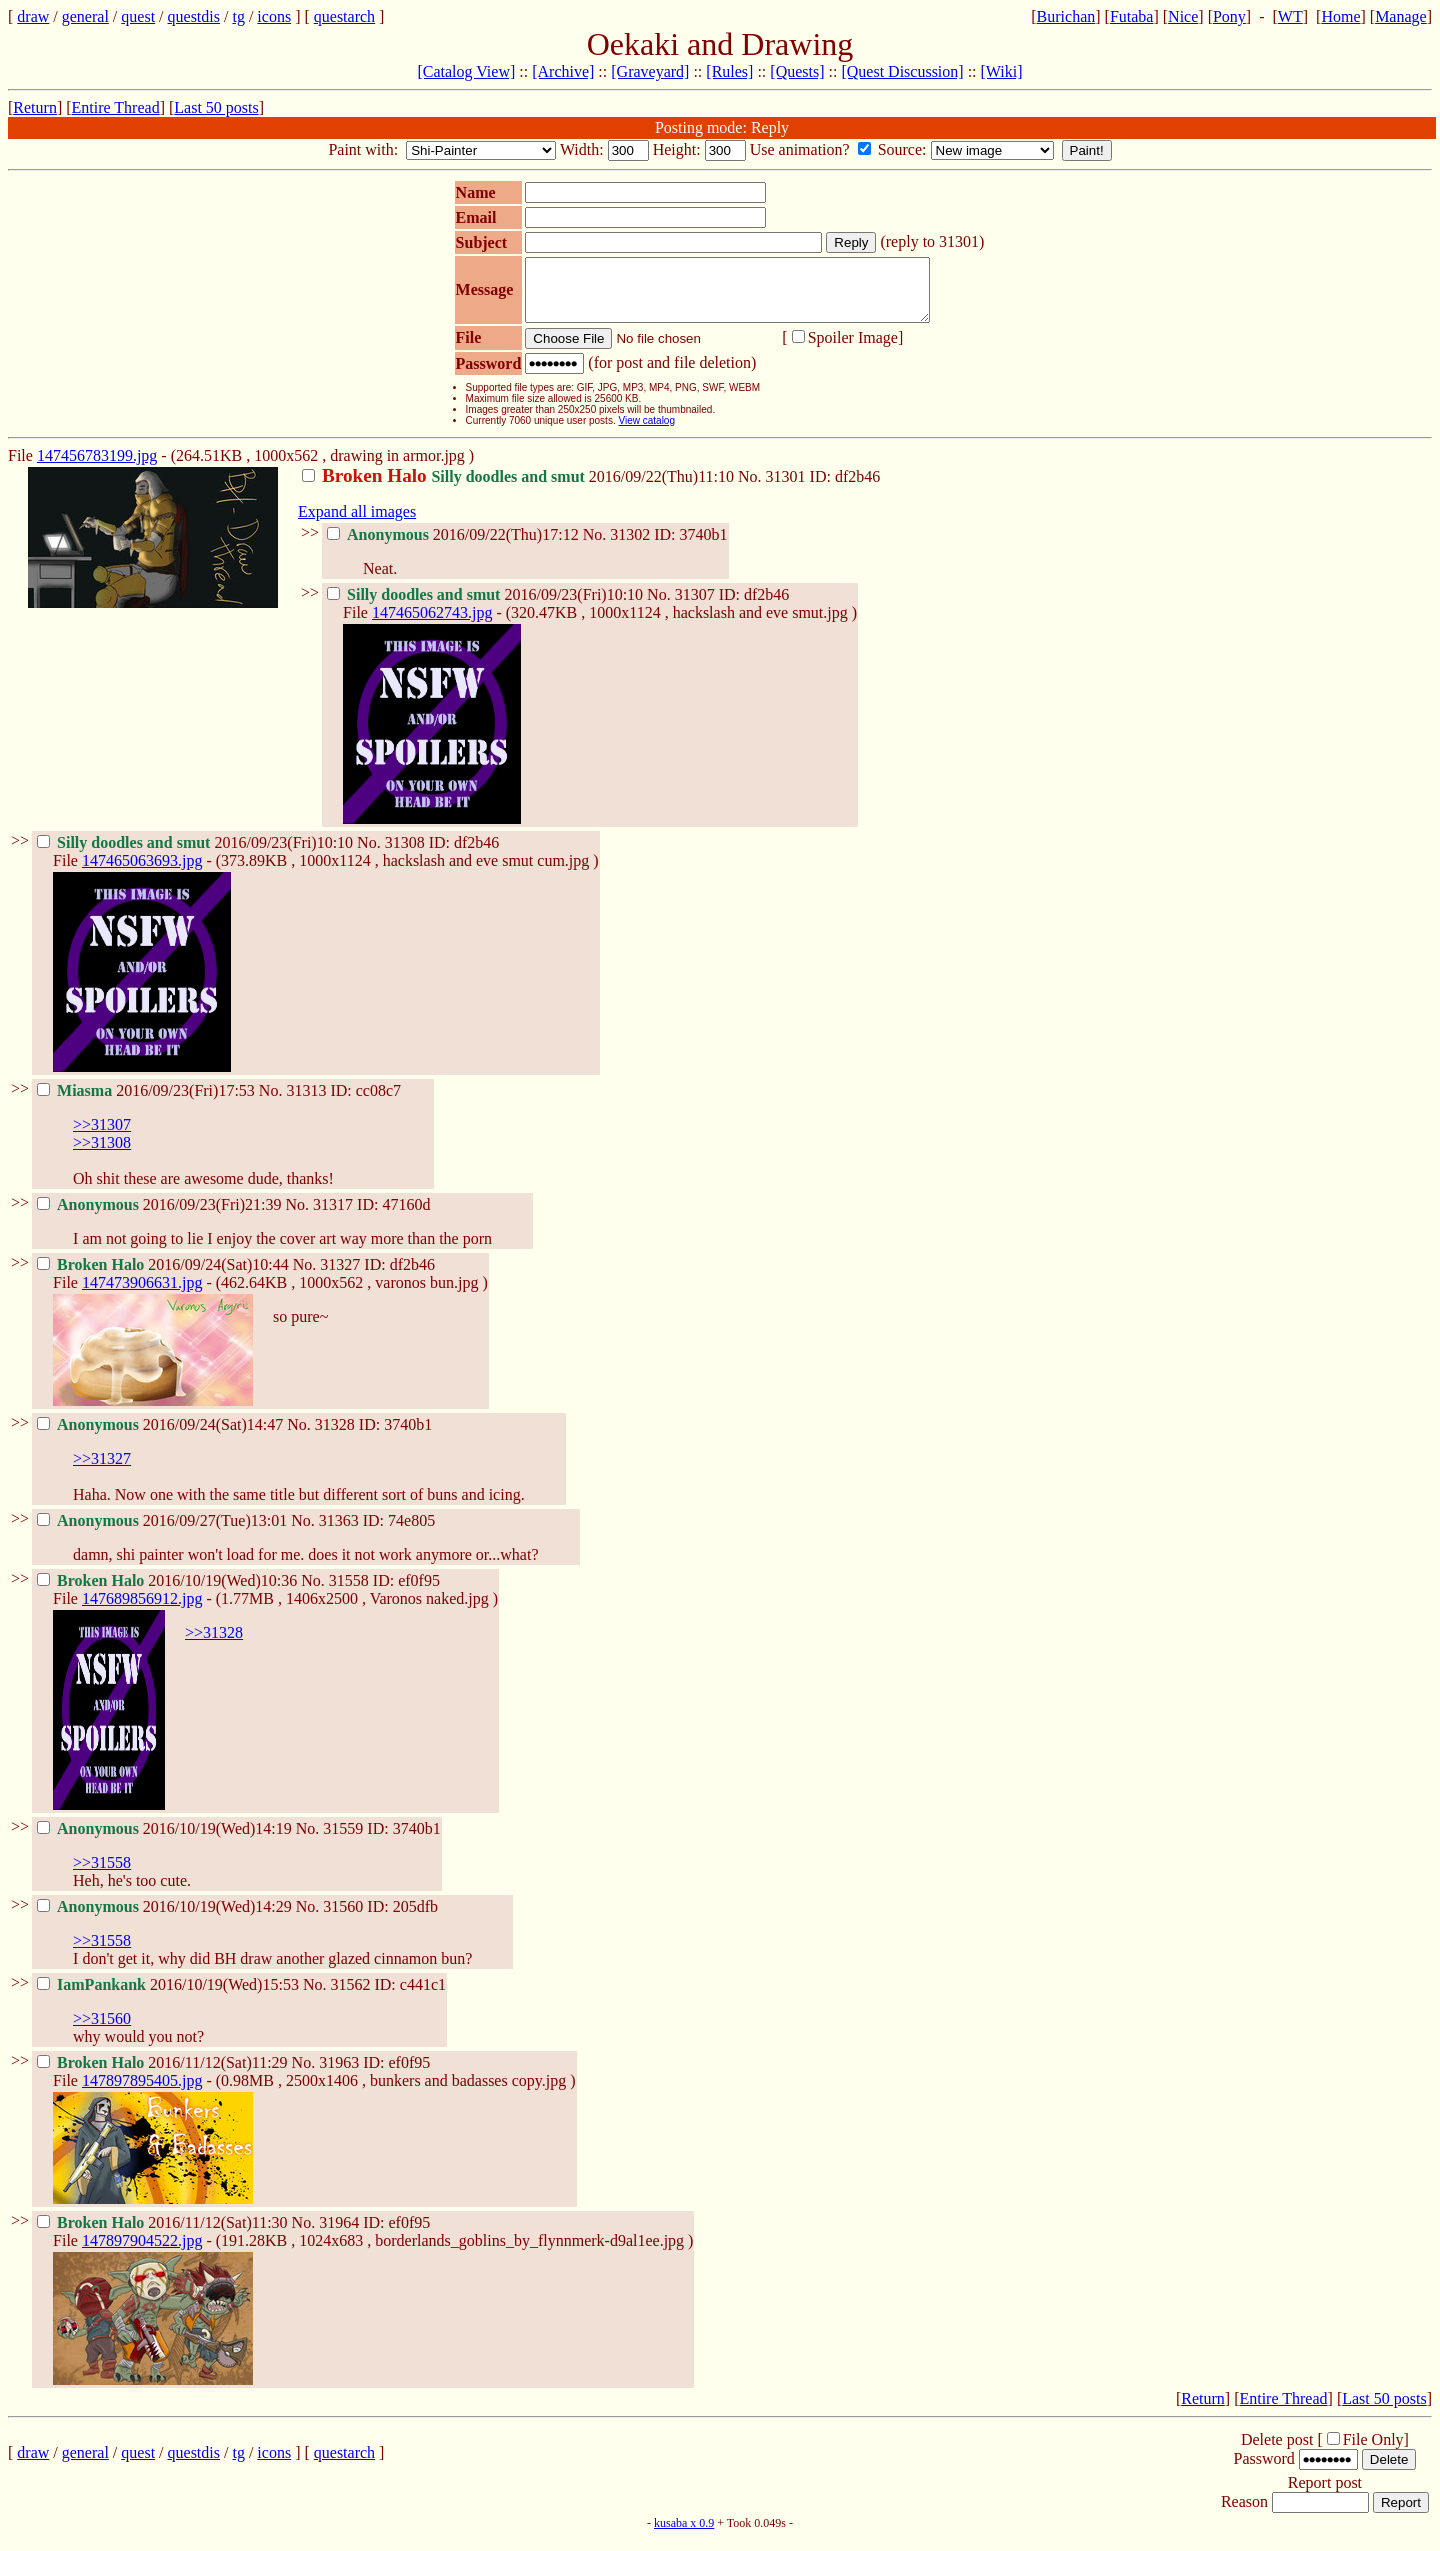  What do you see at coordinates (679, 149) in the screenshot?
I see `Height:` at bounding box center [679, 149].